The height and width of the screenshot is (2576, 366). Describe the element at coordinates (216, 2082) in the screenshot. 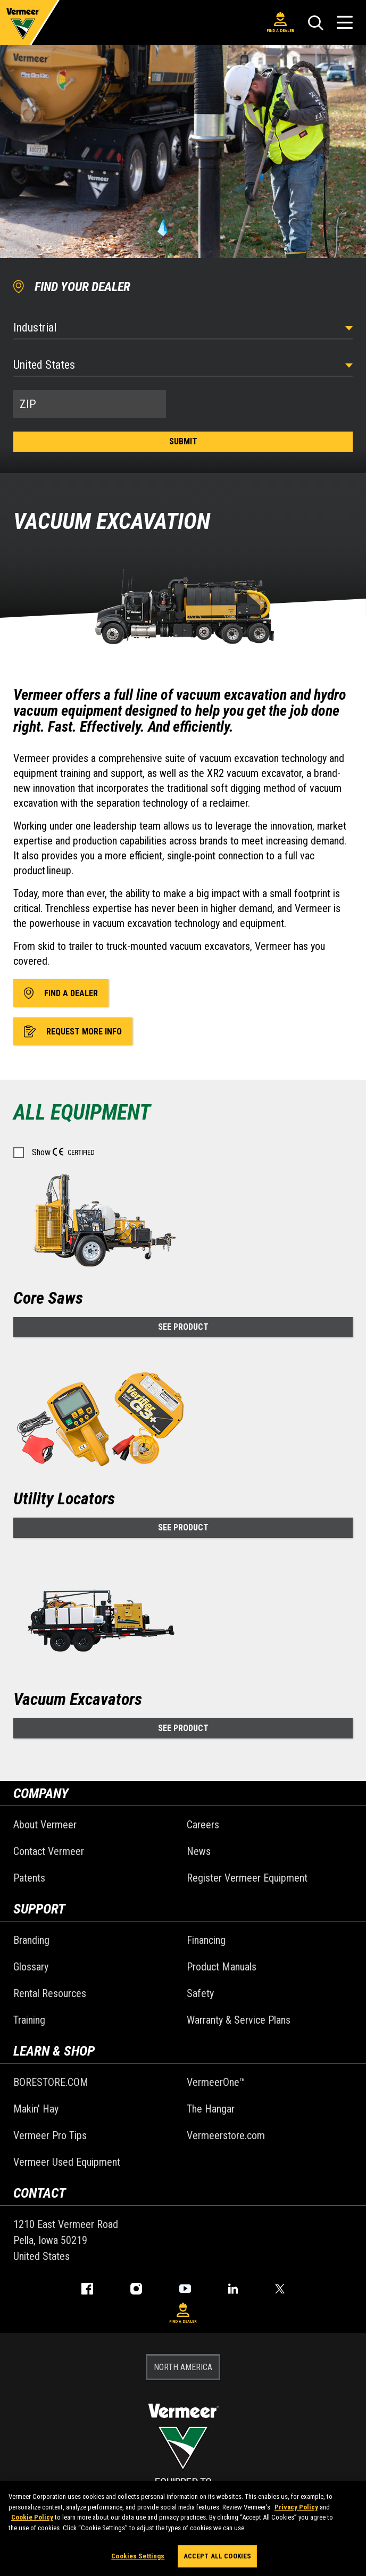

I see `VermeerOne™` at that location.